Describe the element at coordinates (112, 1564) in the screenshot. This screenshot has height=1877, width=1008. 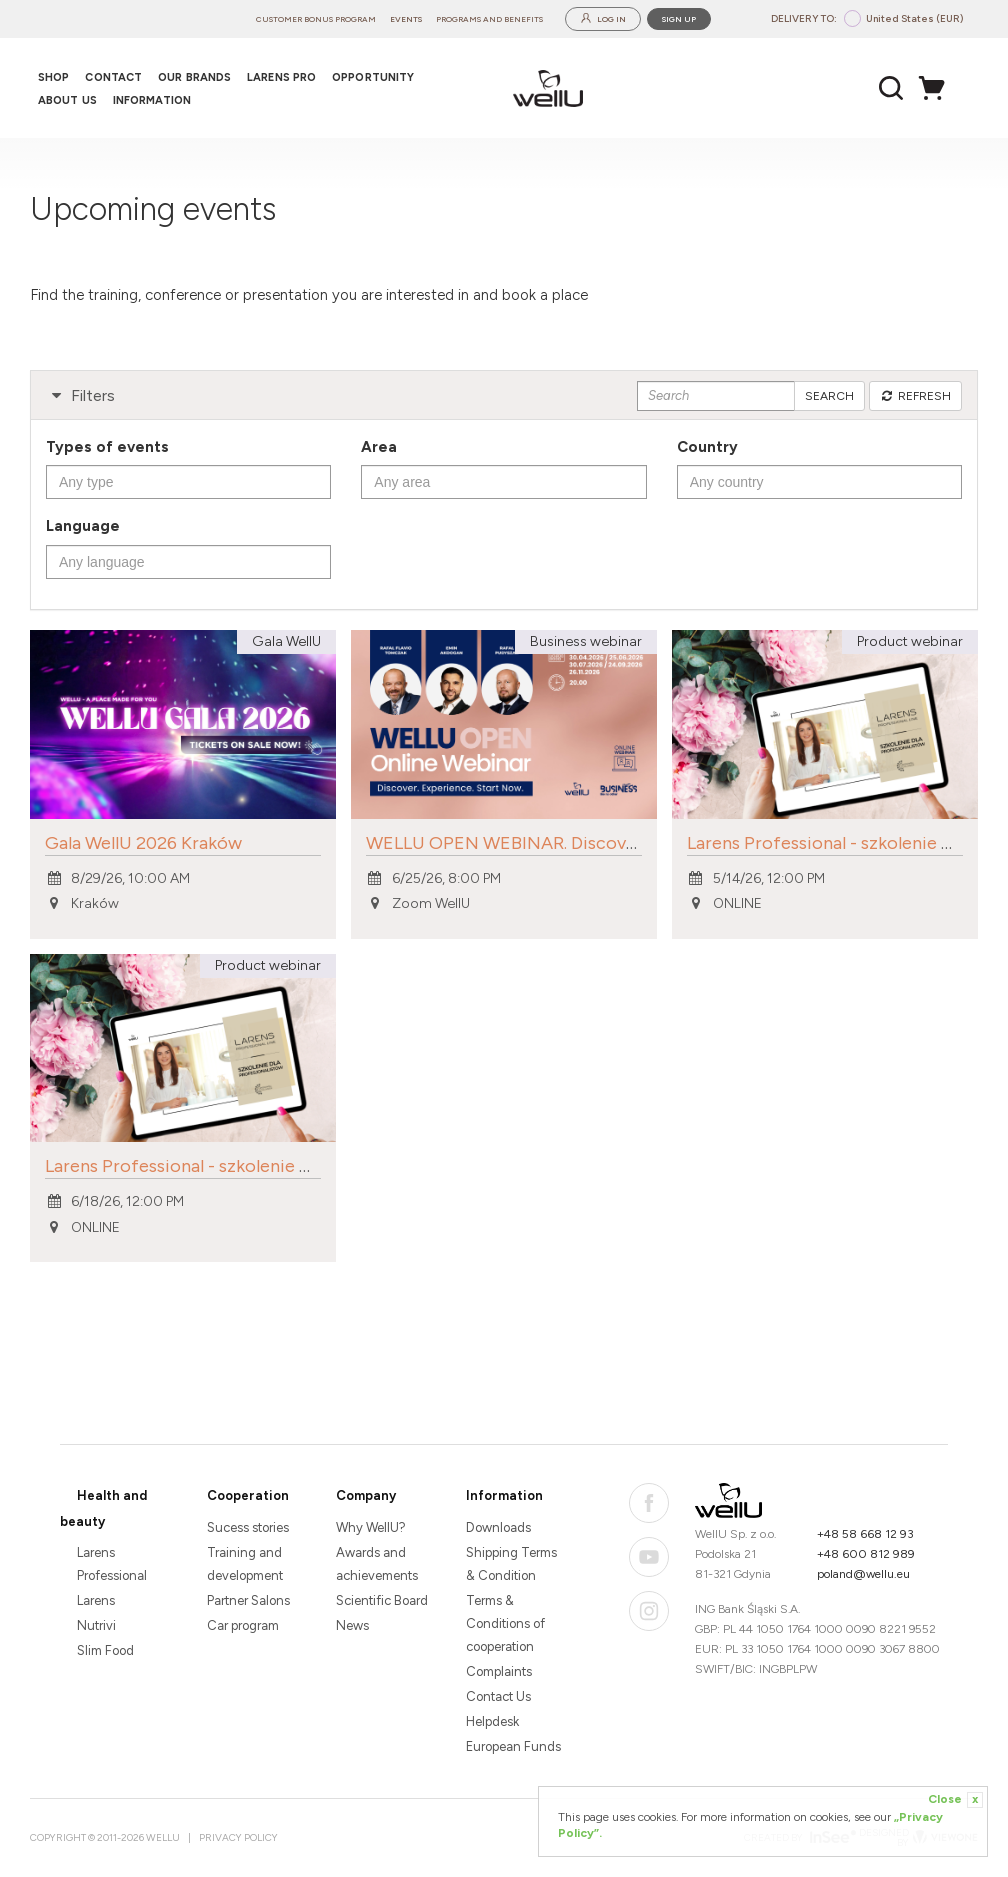
I see `Larens Professional` at that location.